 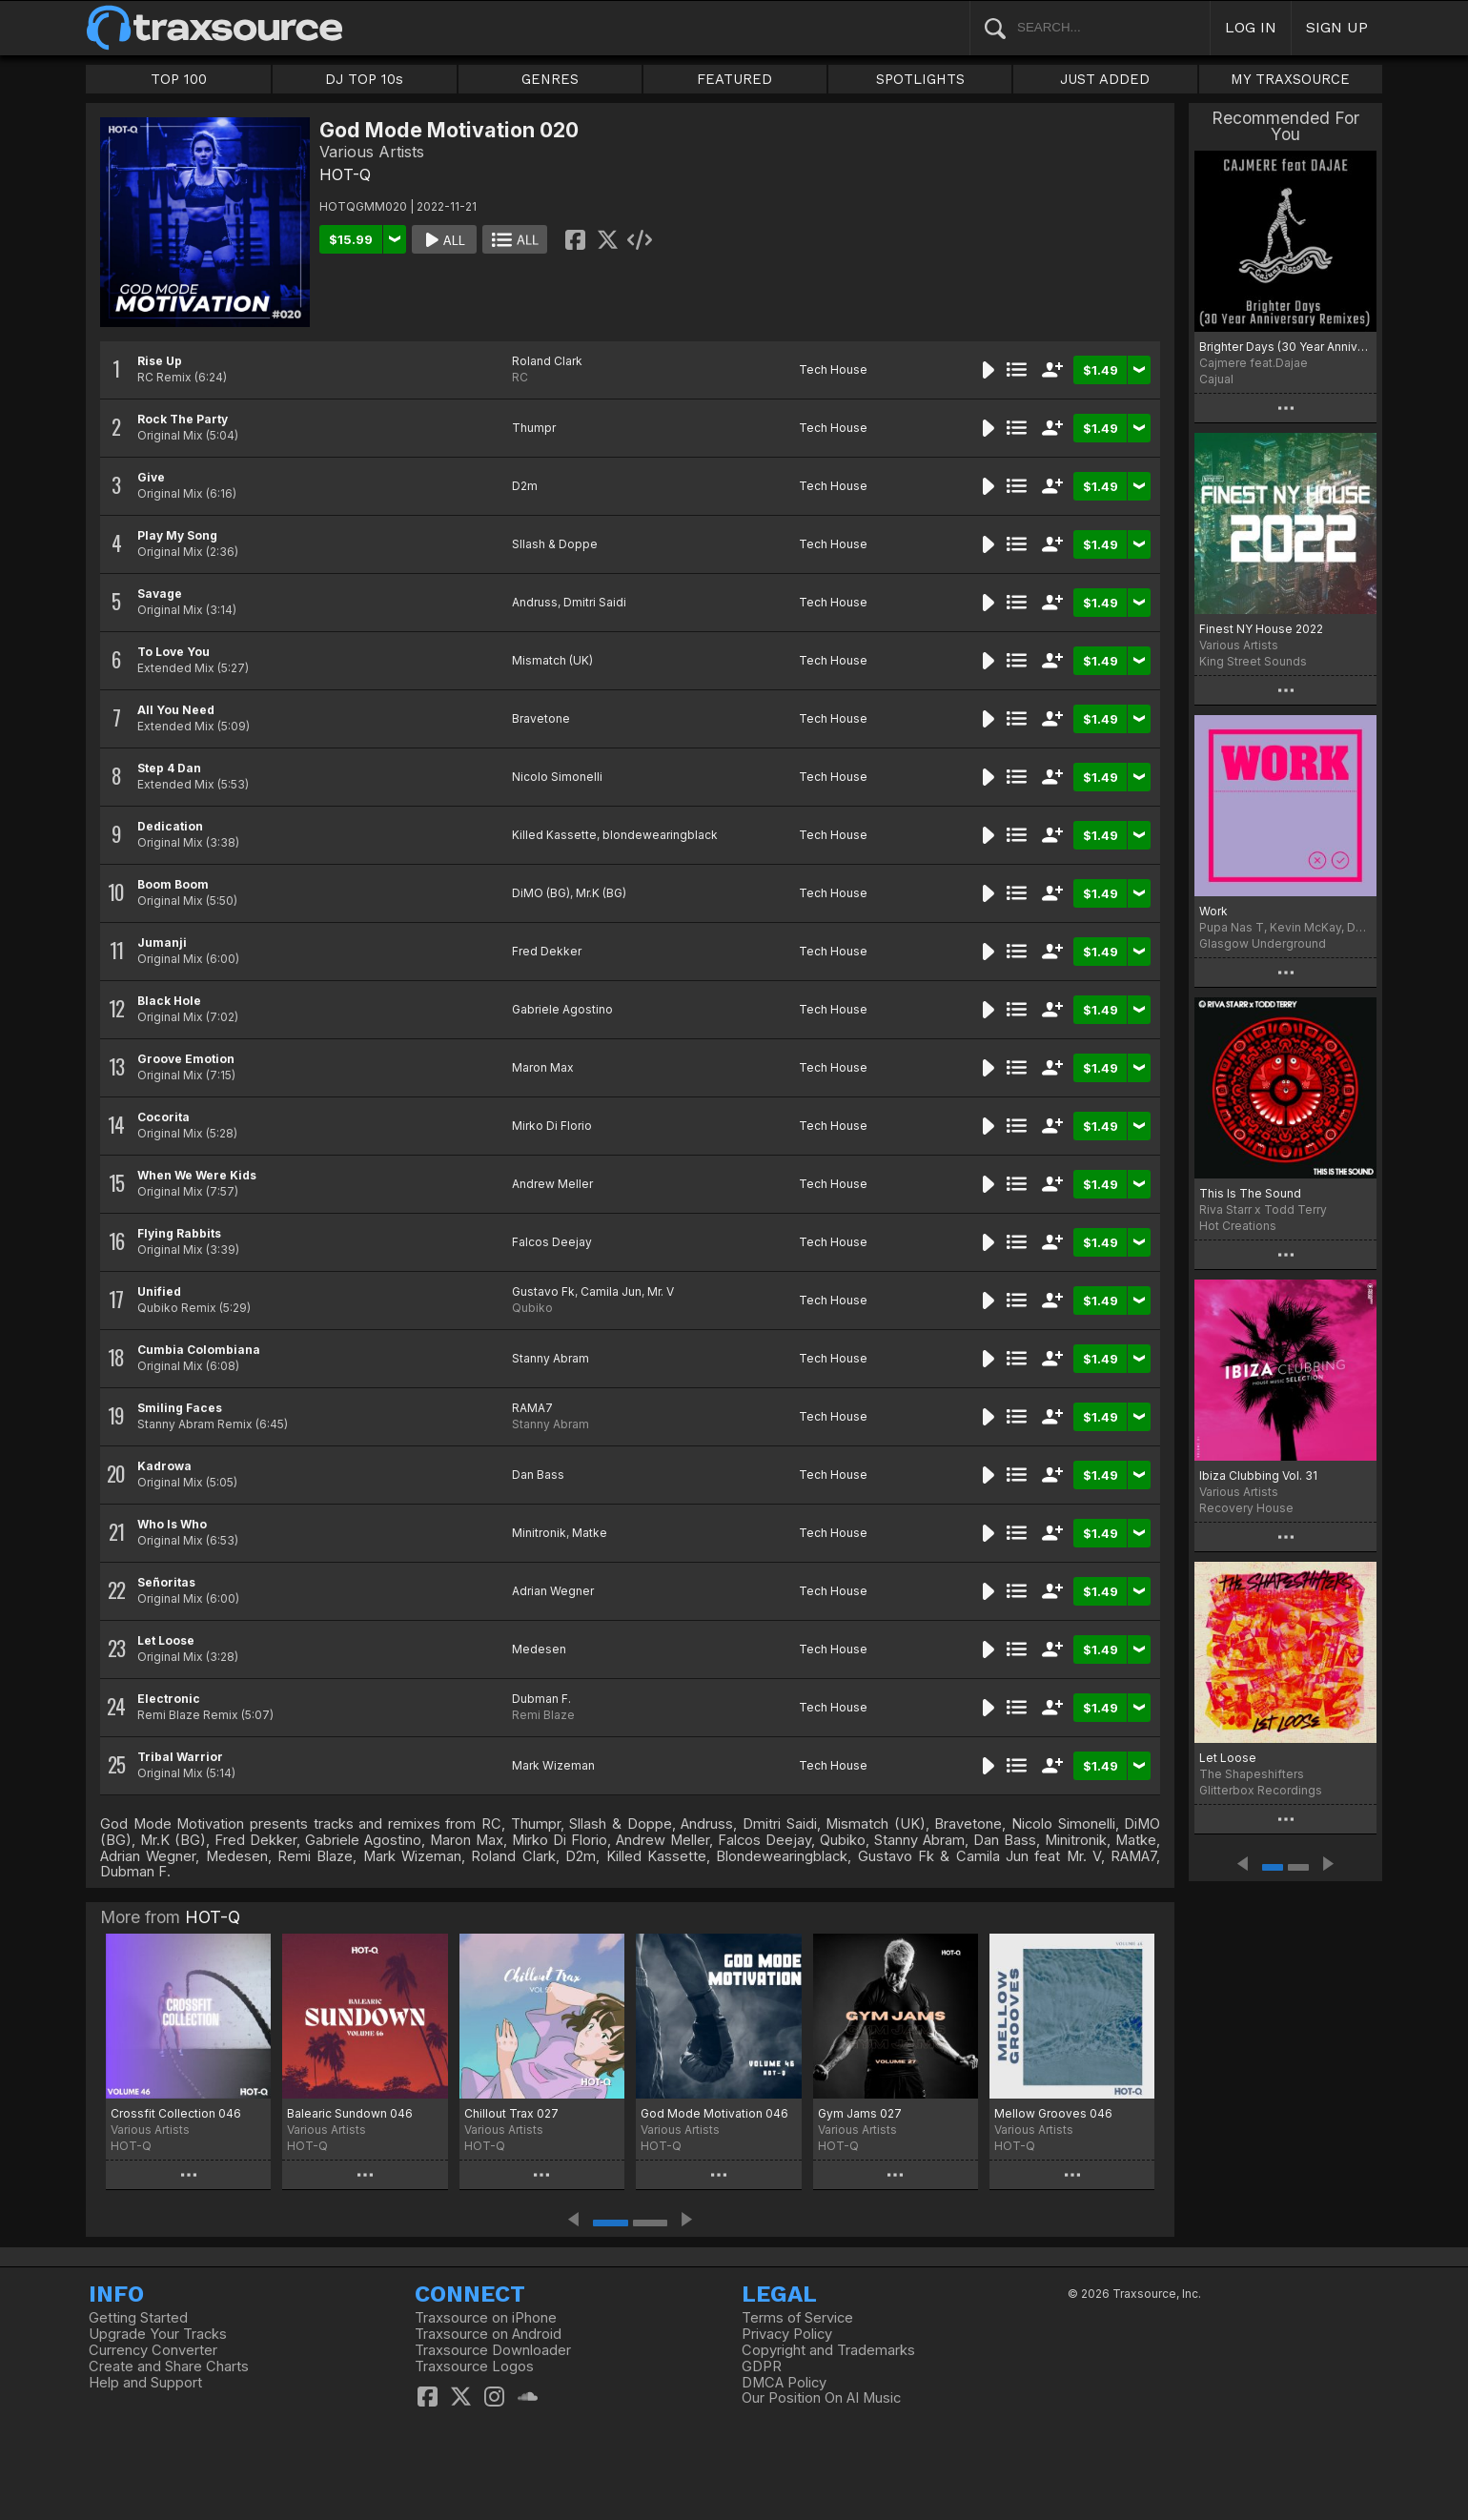 What do you see at coordinates (1253, 661) in the screenshot?
I see `King Street Sounds` at bounding box center [1253, 661].